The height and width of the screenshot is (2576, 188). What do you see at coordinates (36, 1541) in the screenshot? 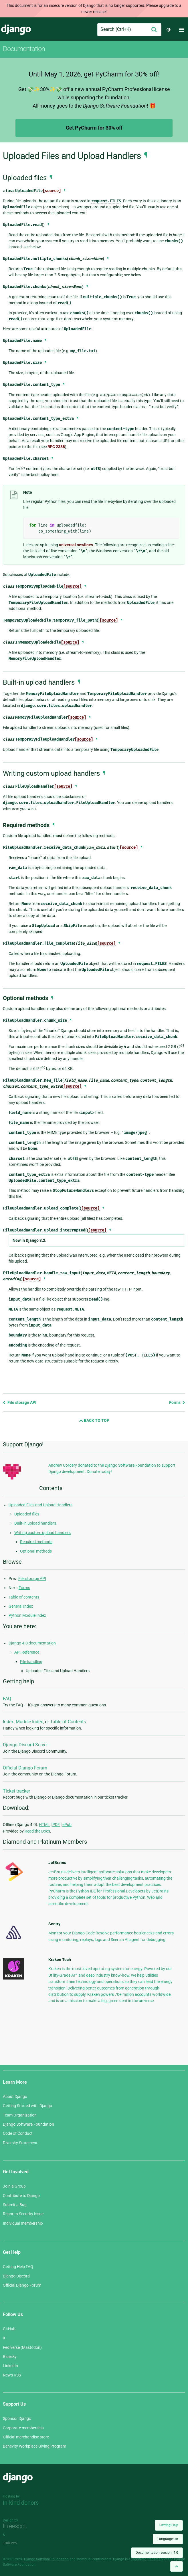
I see `Required methods` at bounding box center [36, 1541].